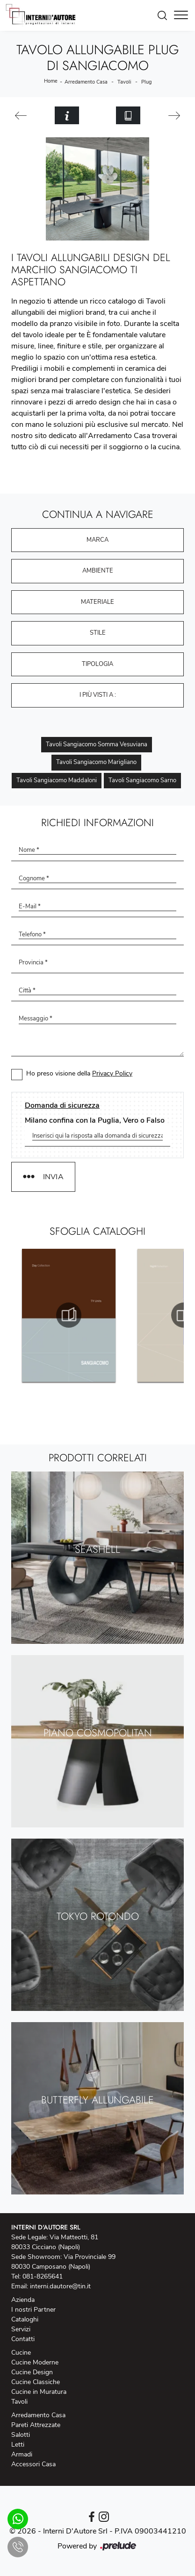 The image size is (195, 2576). I want to click on I nostri Partner, so click(33, 2309).